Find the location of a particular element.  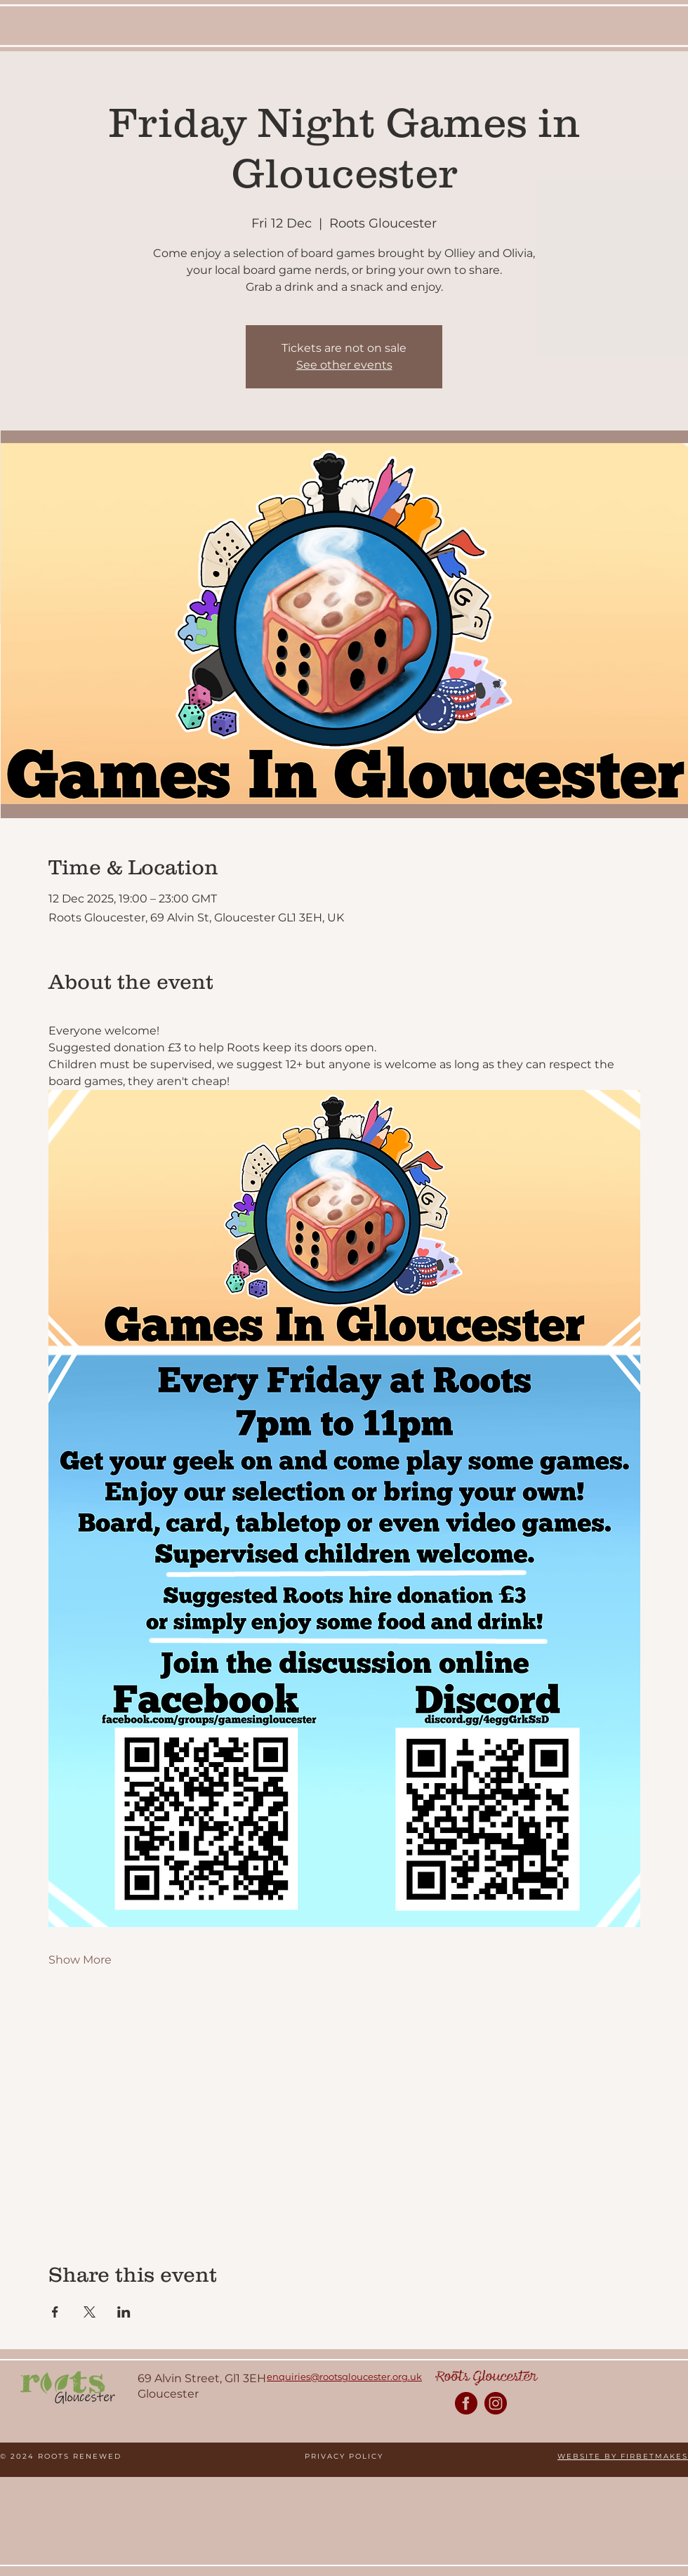

See other events is located at coordinates (344, 365).